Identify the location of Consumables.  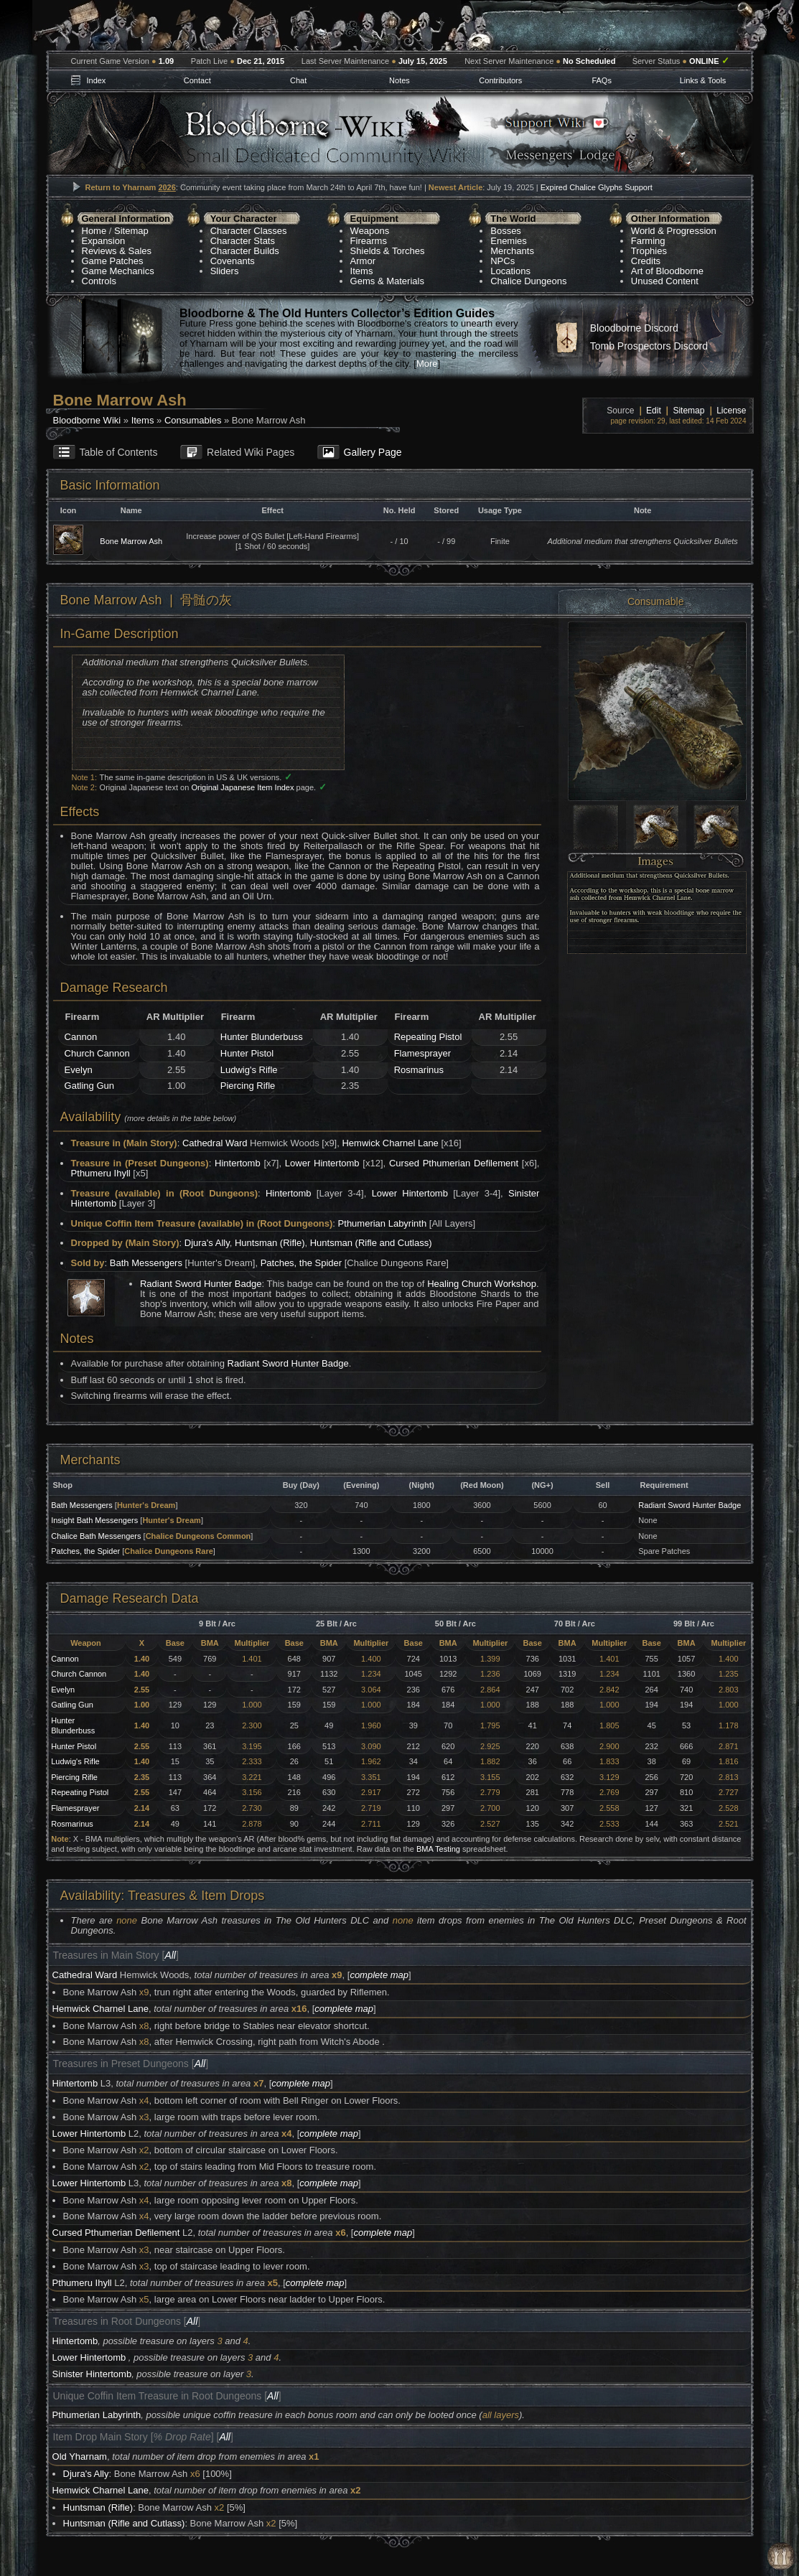
(193, 420).